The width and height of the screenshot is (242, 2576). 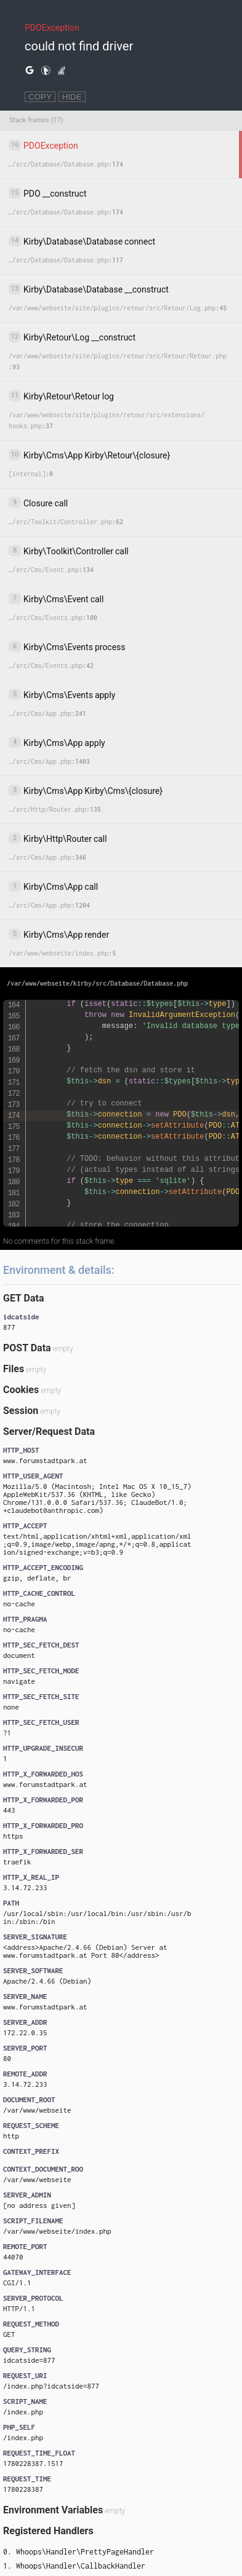 What do you see at coordinates (40, 96) in the screenshot?
I see `COPY` at bounding box center [40, 96].